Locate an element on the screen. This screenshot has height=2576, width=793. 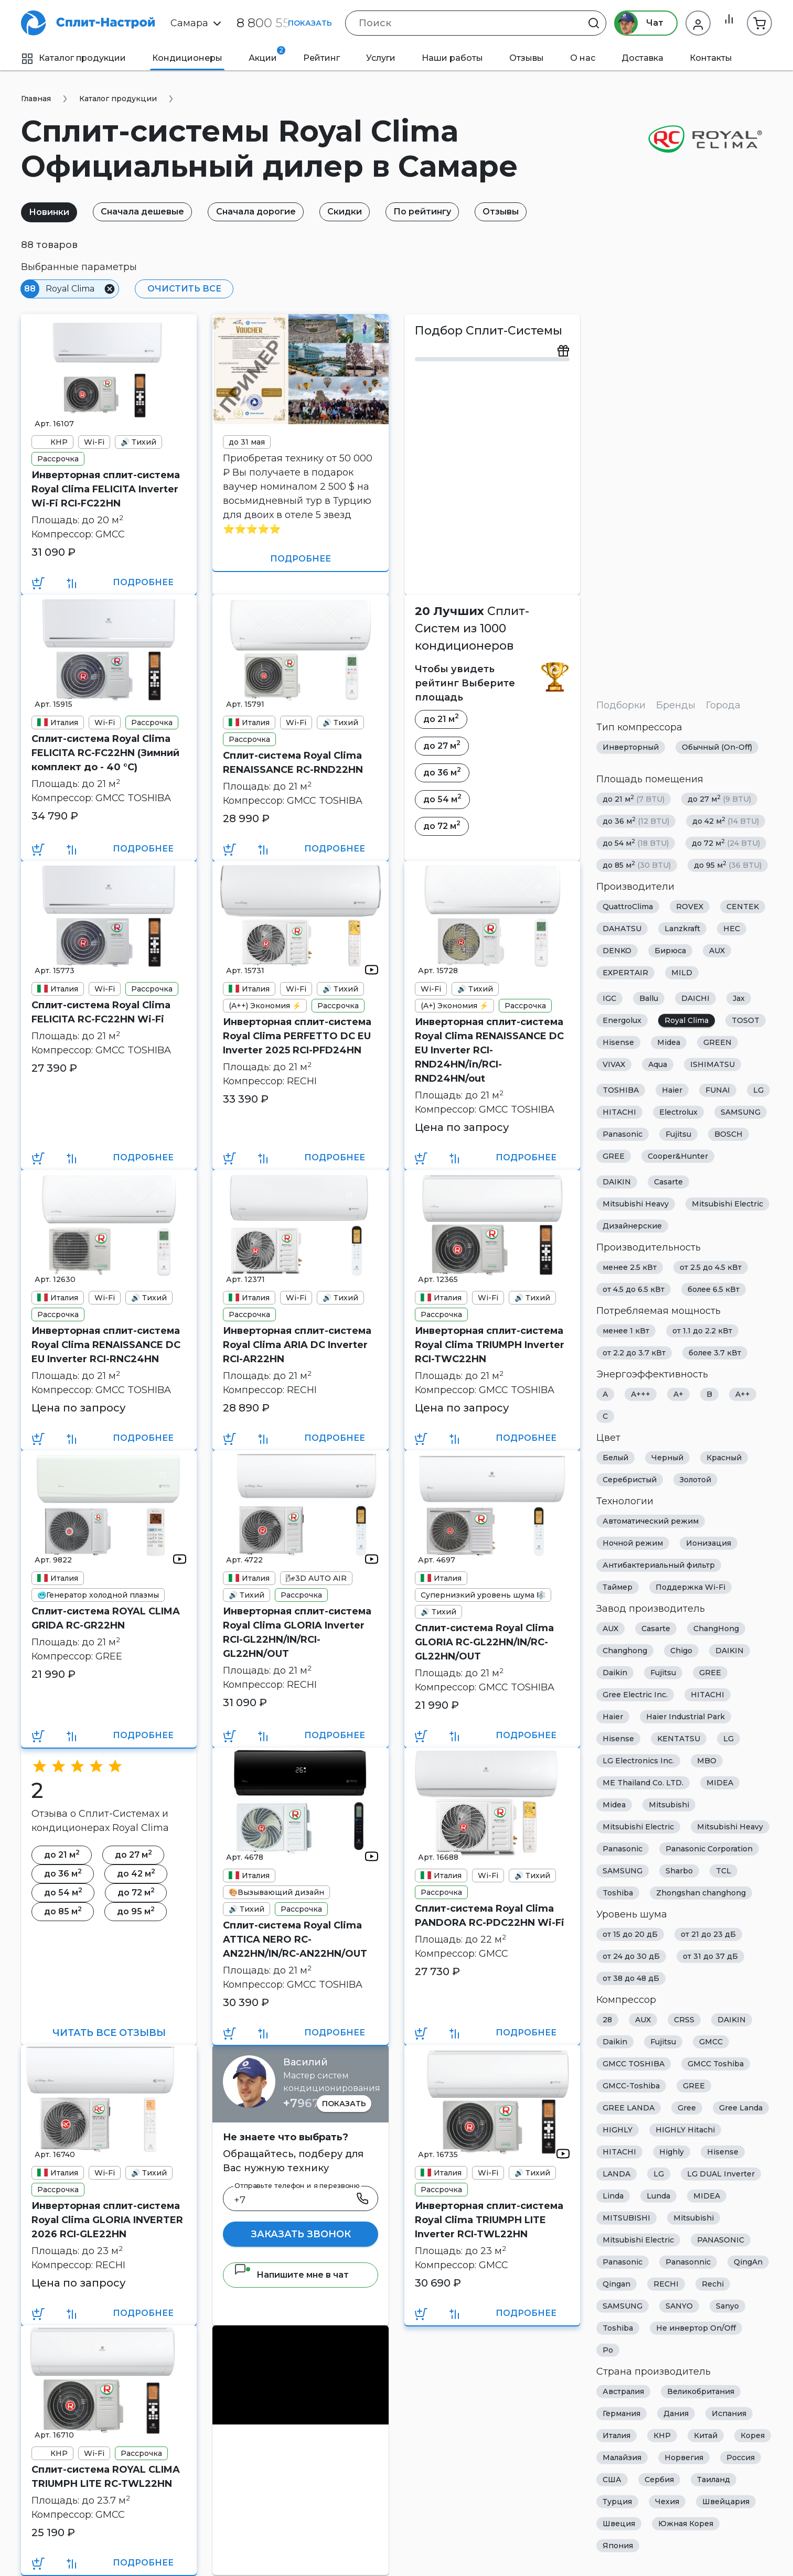
до 36 м is located at coordinates (636, 821).